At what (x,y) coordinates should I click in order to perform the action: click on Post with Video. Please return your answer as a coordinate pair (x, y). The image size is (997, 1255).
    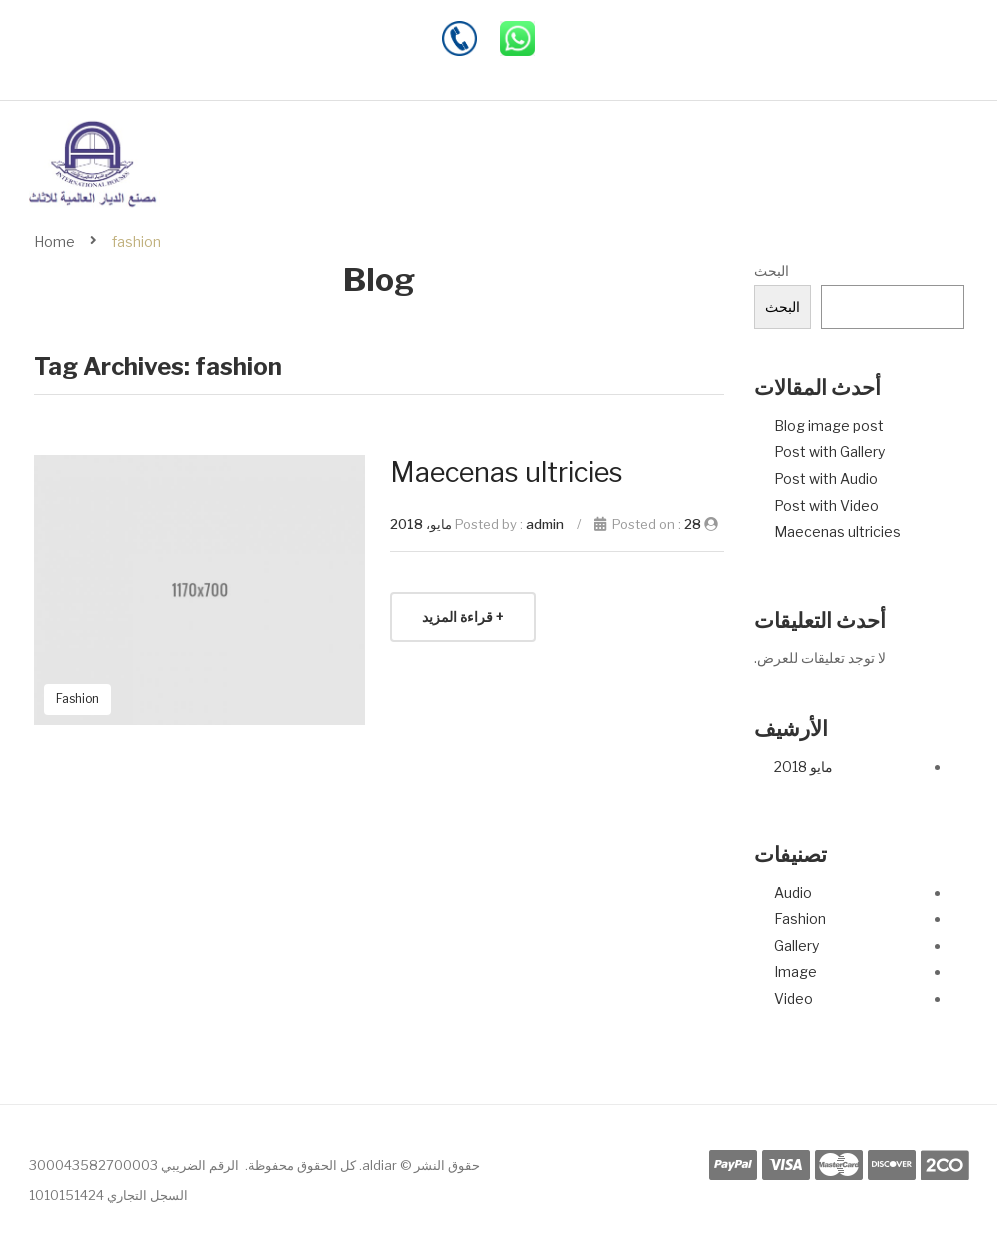
    Looking at the image, I should click on (826, 505).